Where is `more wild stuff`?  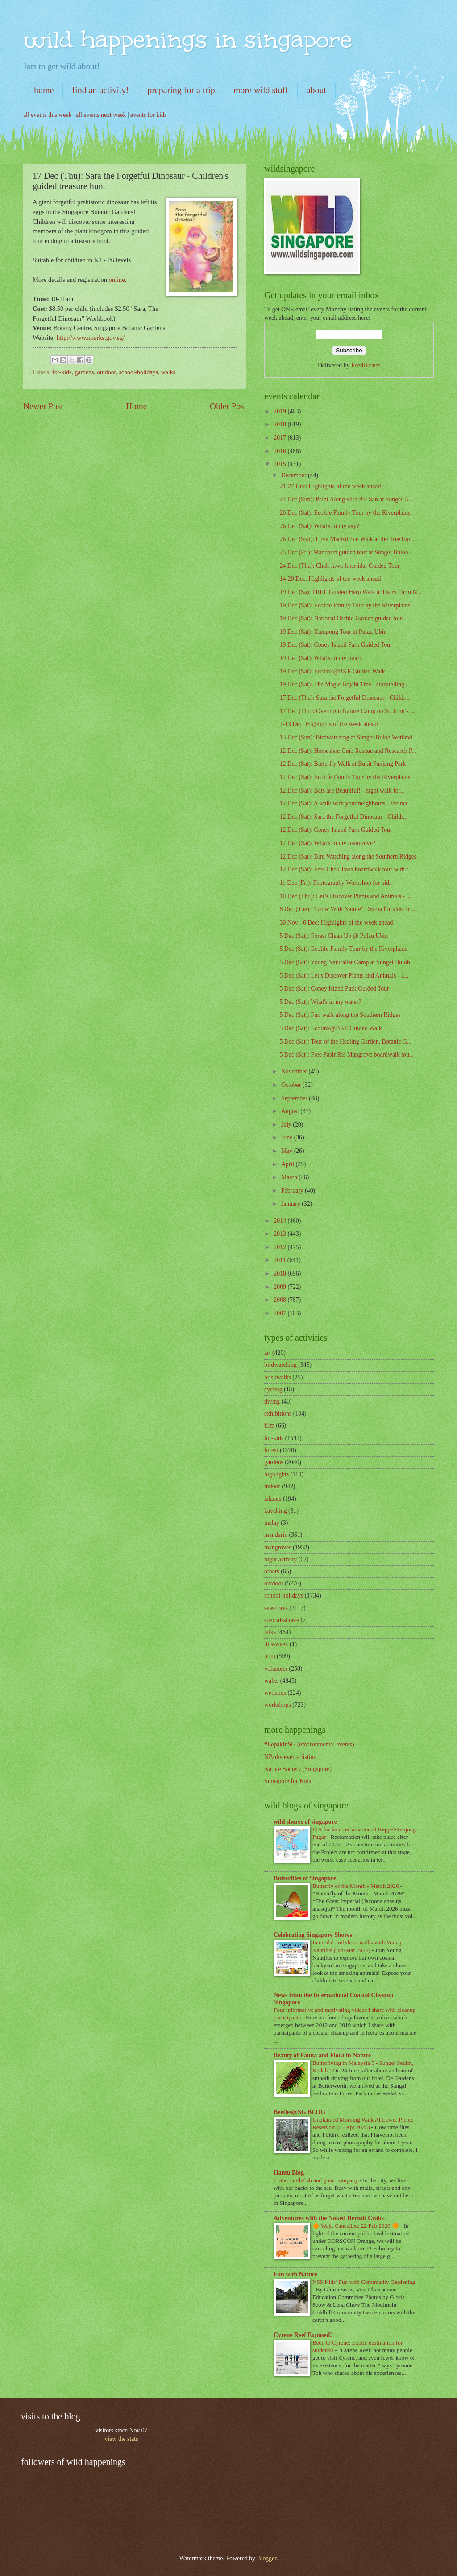
more wild stuff is located at coordinates (260, 90).